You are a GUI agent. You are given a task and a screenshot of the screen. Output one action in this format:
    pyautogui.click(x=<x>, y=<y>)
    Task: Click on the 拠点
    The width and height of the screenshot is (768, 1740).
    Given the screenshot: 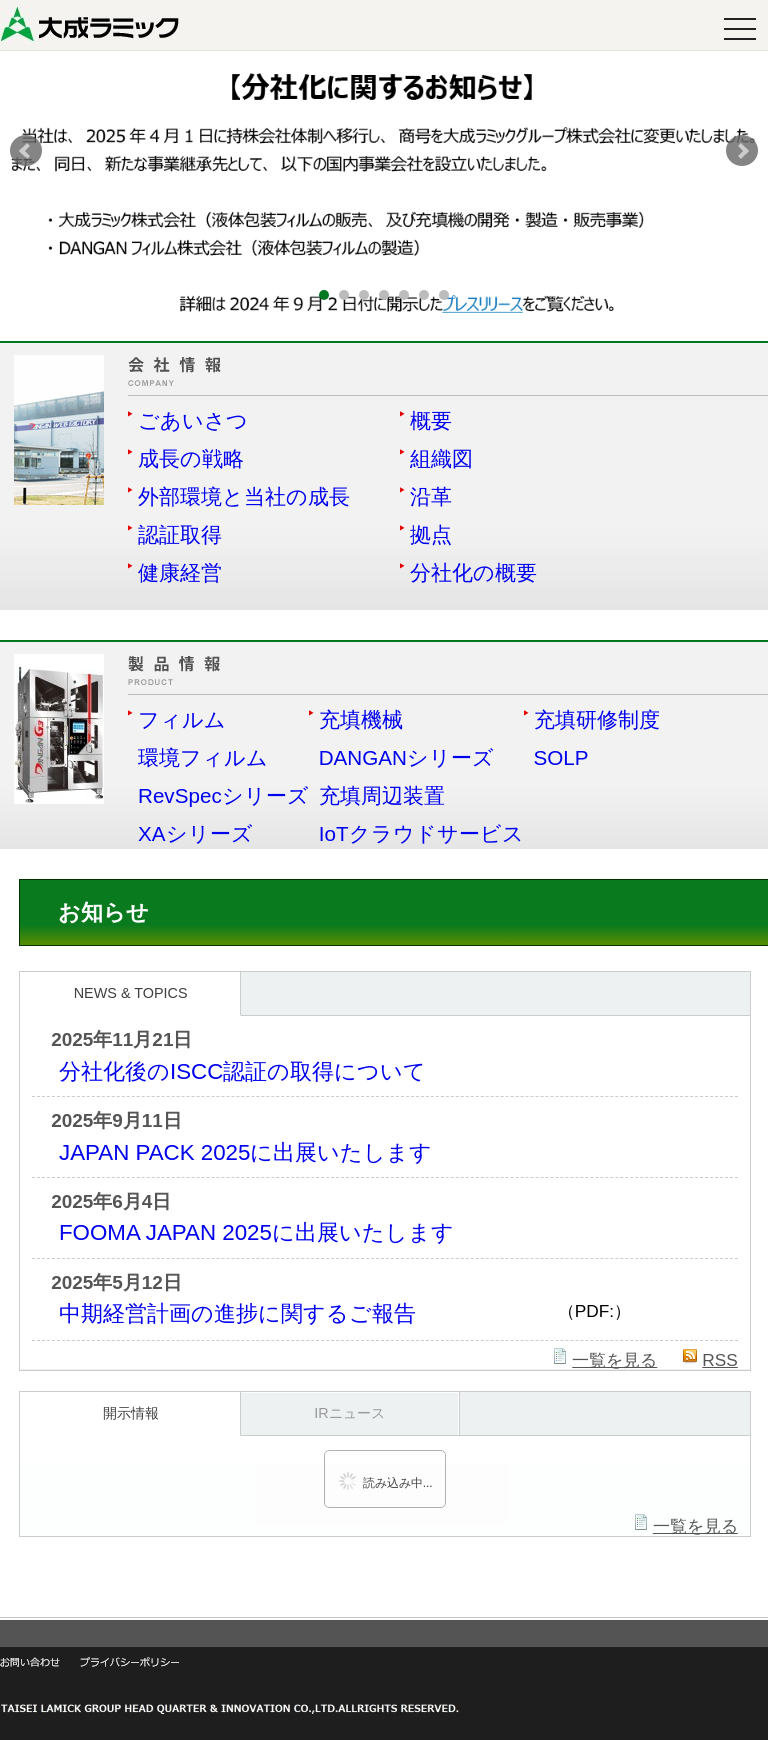 What is the action you would take?
    pyautogui.click(x=431, y=534)
    